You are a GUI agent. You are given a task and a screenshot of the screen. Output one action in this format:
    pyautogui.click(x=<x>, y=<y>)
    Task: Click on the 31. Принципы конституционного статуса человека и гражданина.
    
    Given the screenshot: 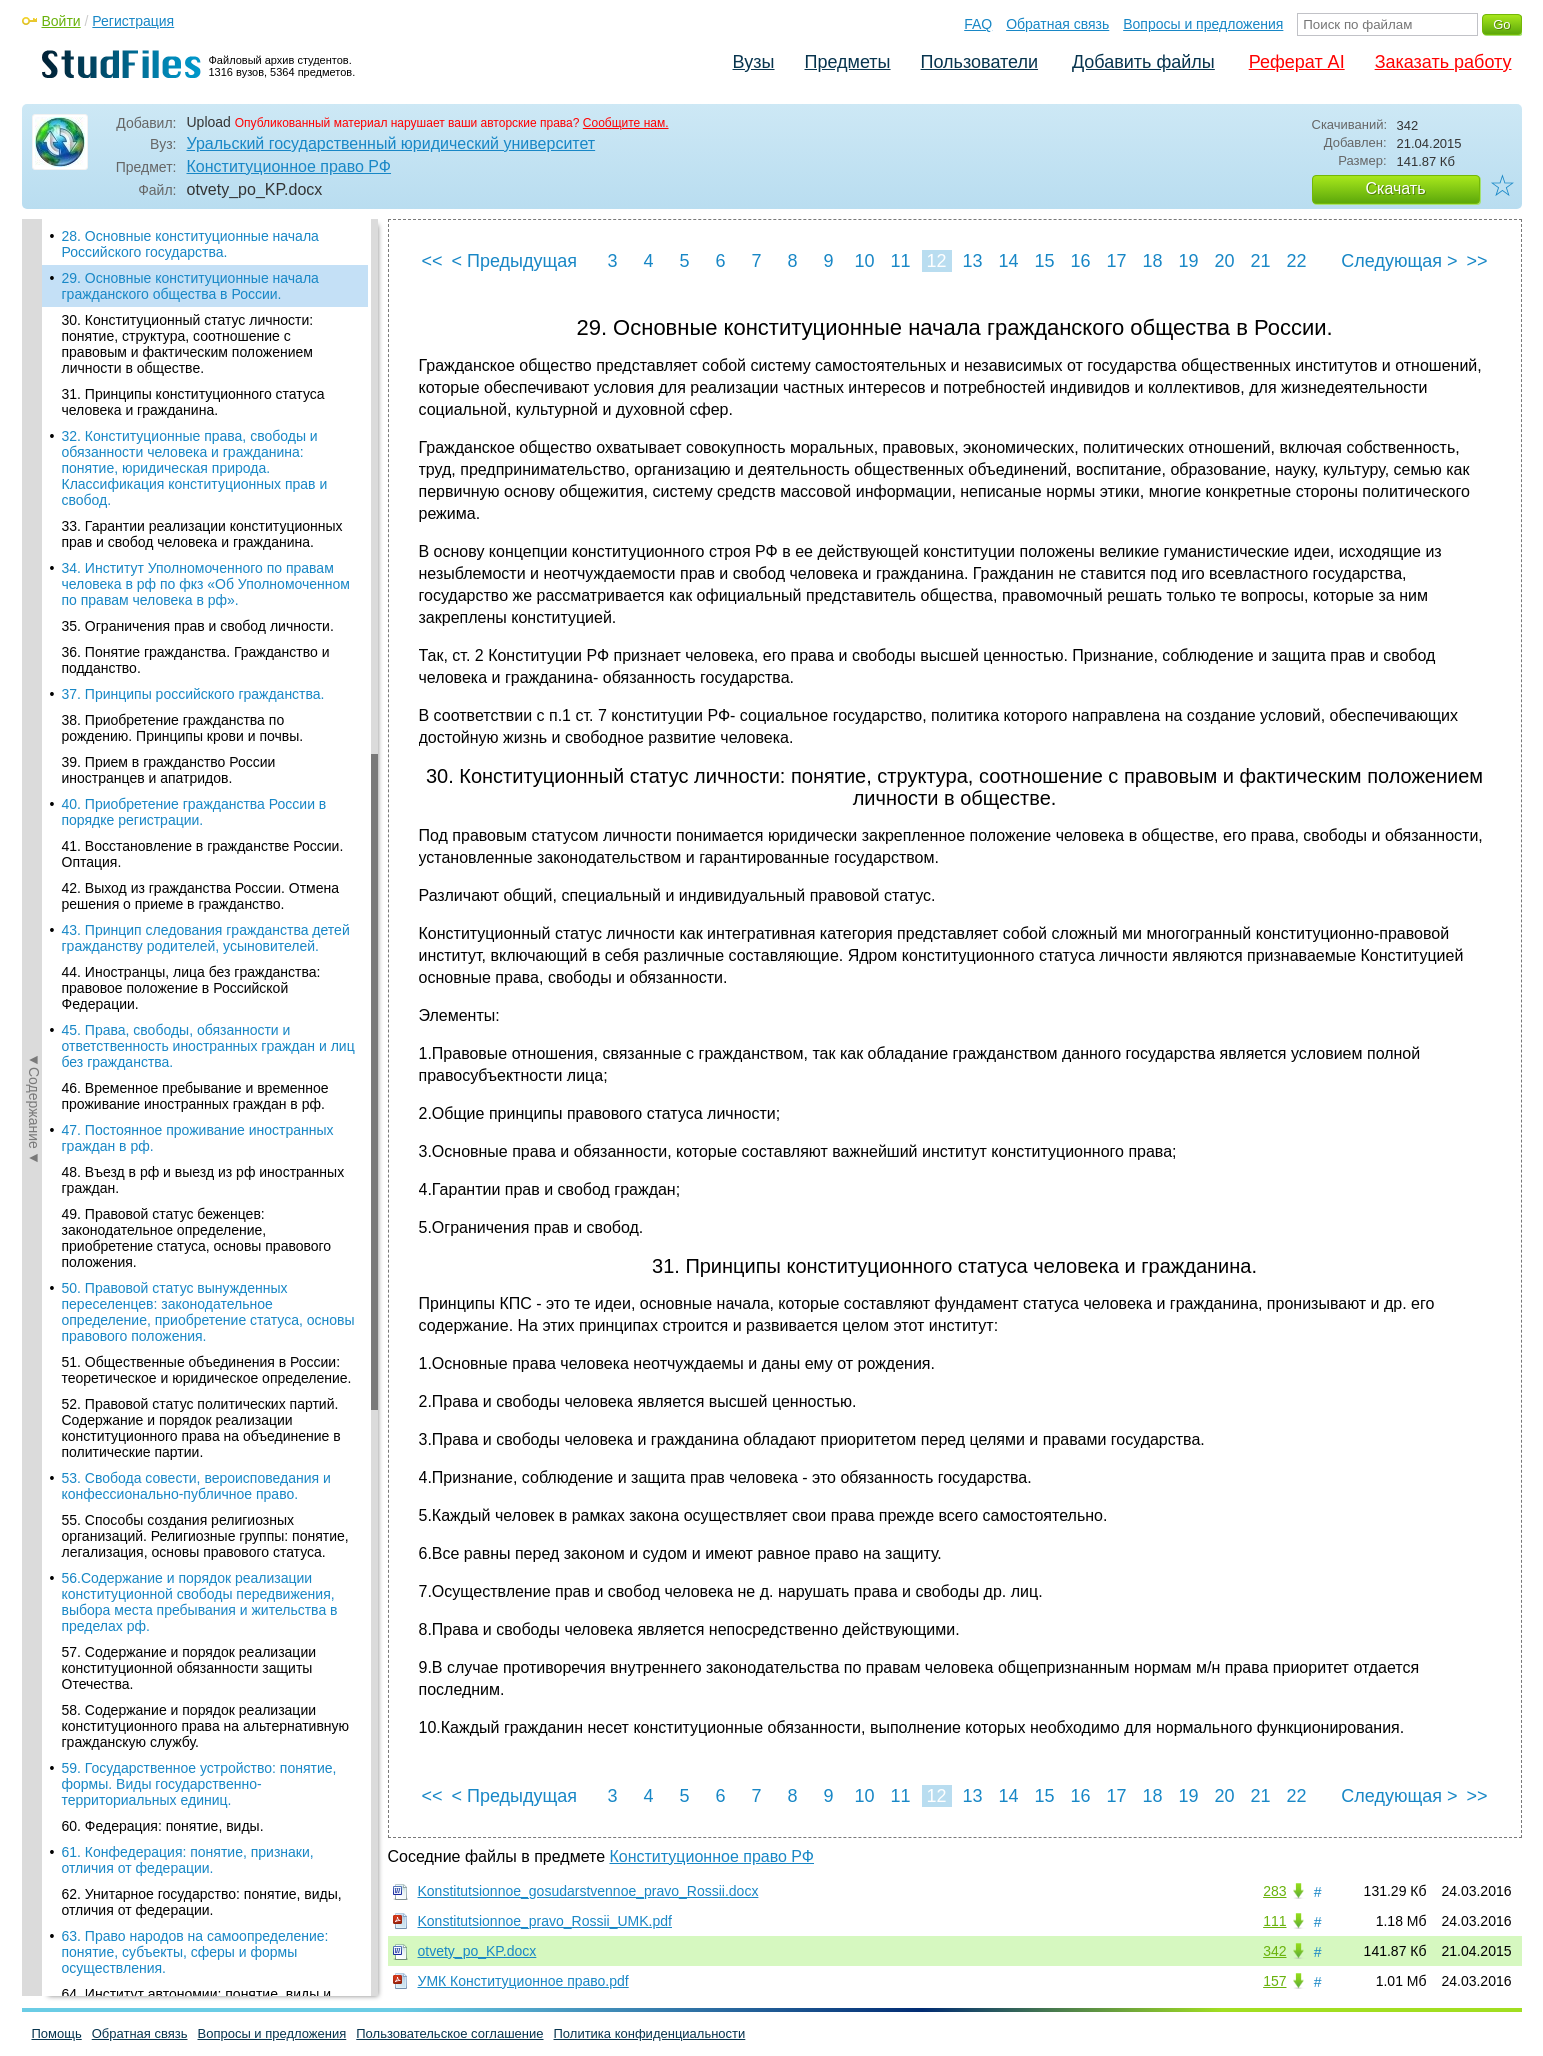 What is the action you would take?
    pyautogui.click(x=193, y=402)
    